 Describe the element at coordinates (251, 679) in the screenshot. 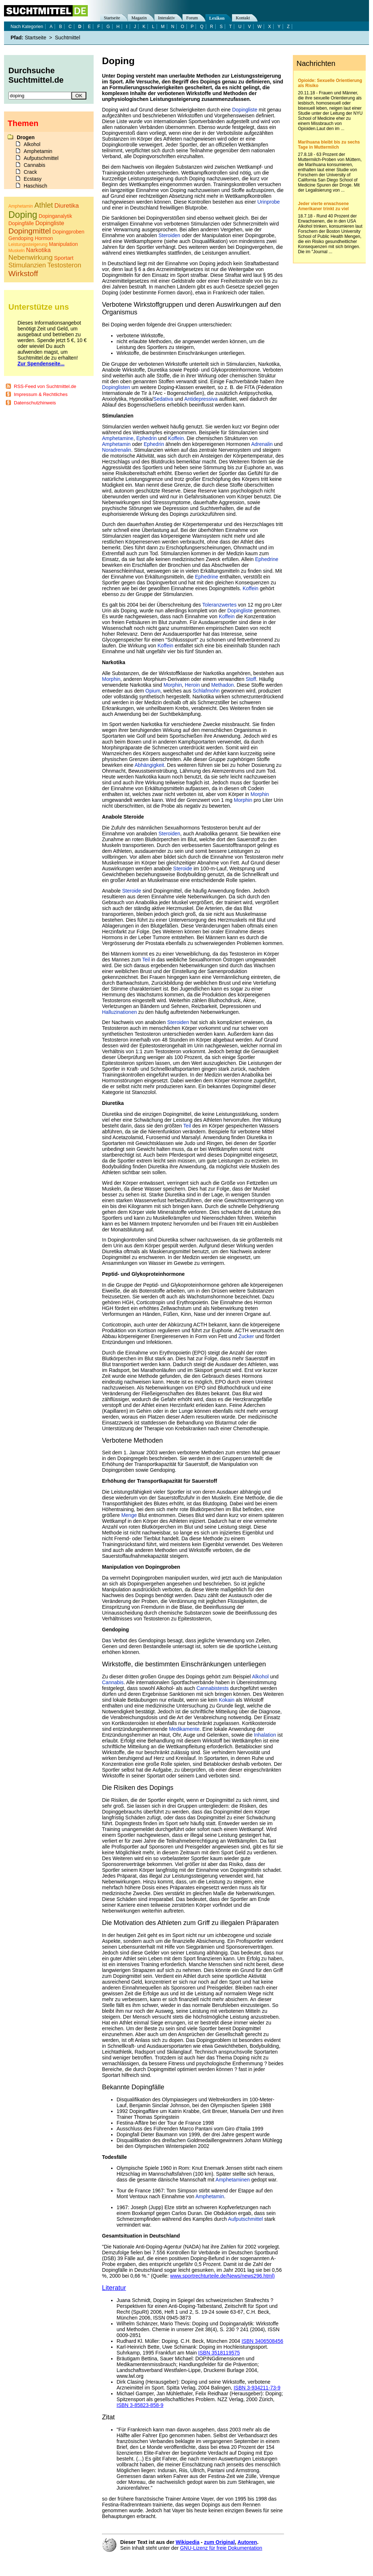

I see `Stoff` at that location.